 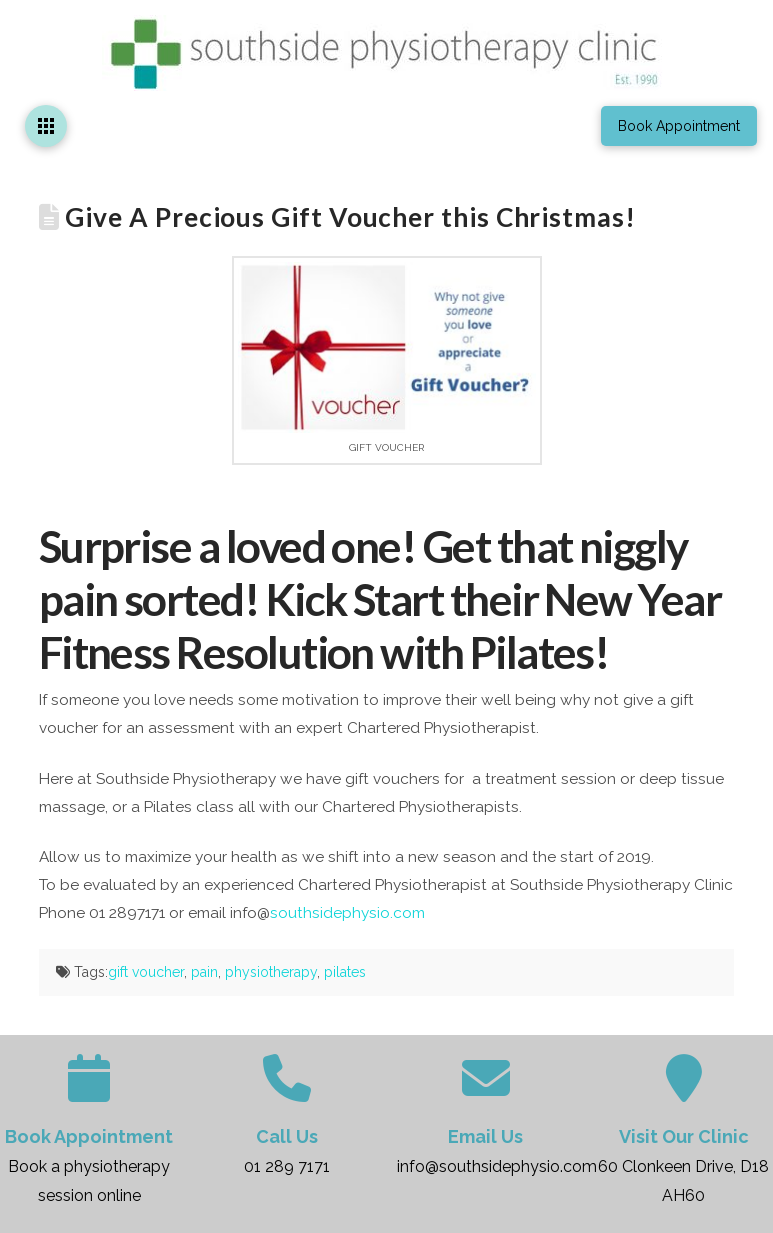 I want to click on [button], so click(x=46, y=126).